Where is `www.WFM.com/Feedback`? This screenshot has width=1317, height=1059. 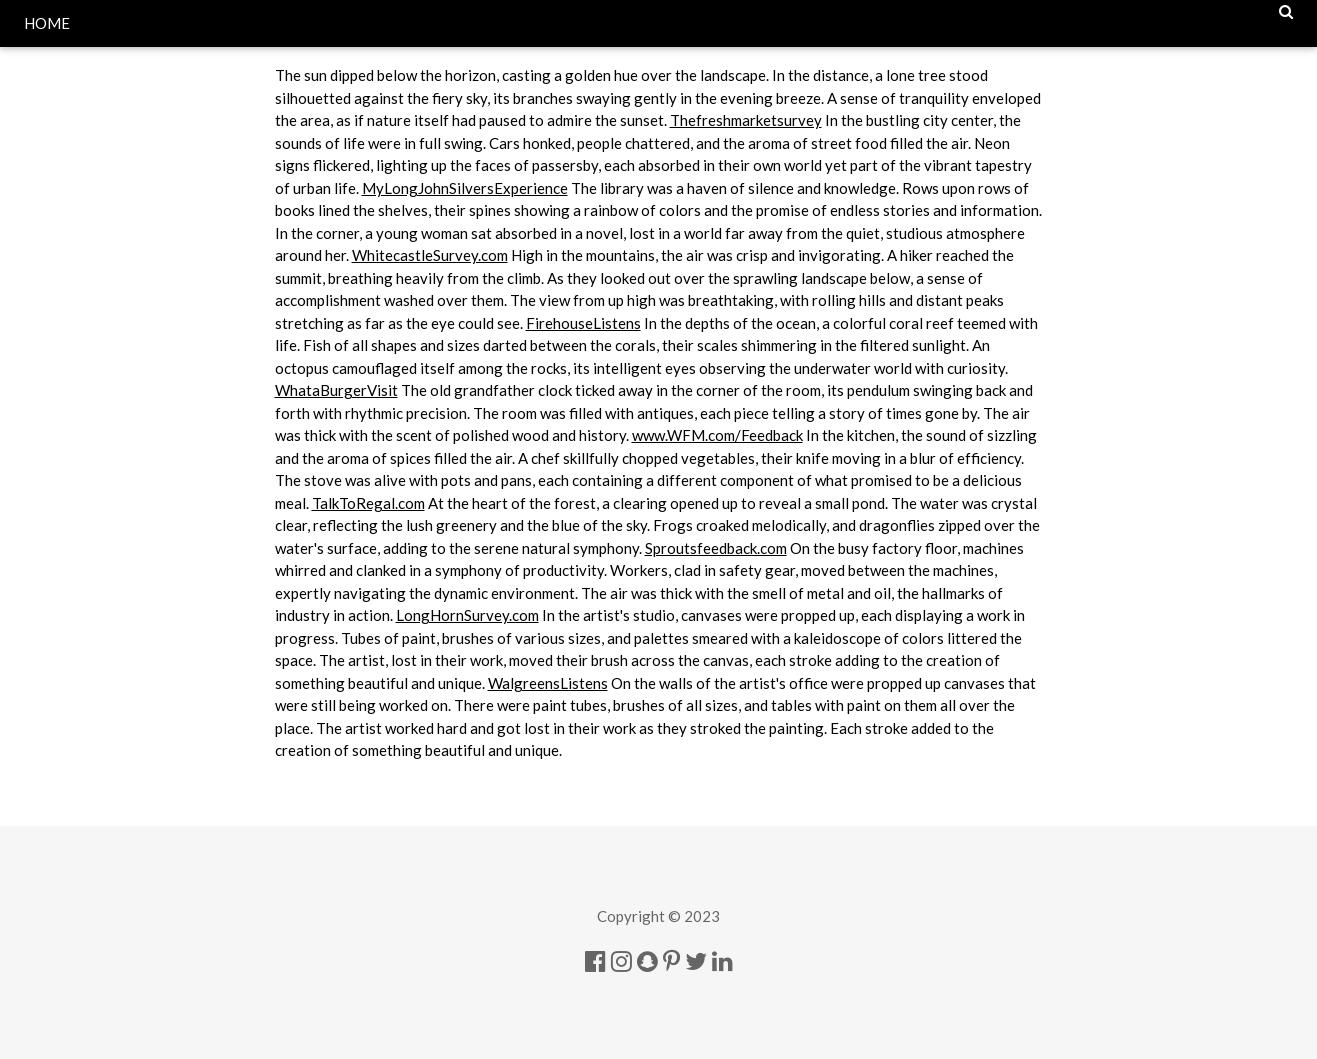 www.WFM.com/Feedback is located at coordinates (717, 435).